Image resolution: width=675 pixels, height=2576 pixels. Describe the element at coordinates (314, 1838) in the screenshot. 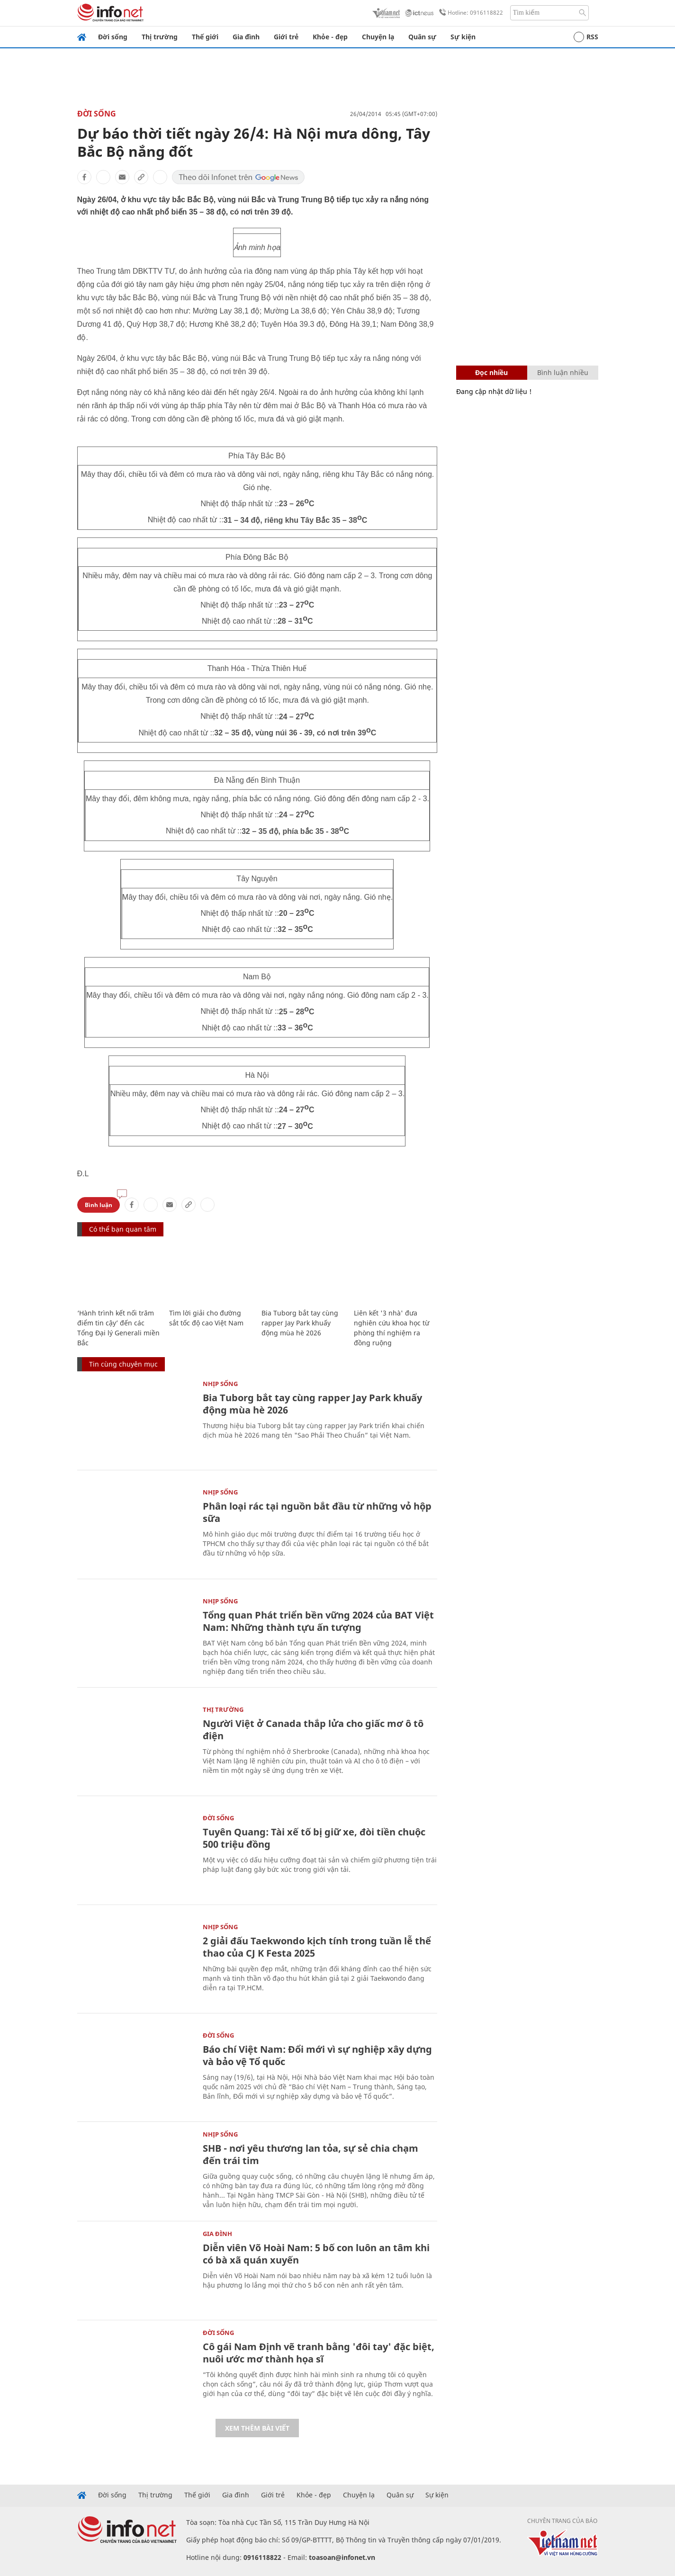

I see `Tuyên Quang: Tài xế tố bị giữ xe, đòi tiền chuộc 500 triệu đồng` at that location.